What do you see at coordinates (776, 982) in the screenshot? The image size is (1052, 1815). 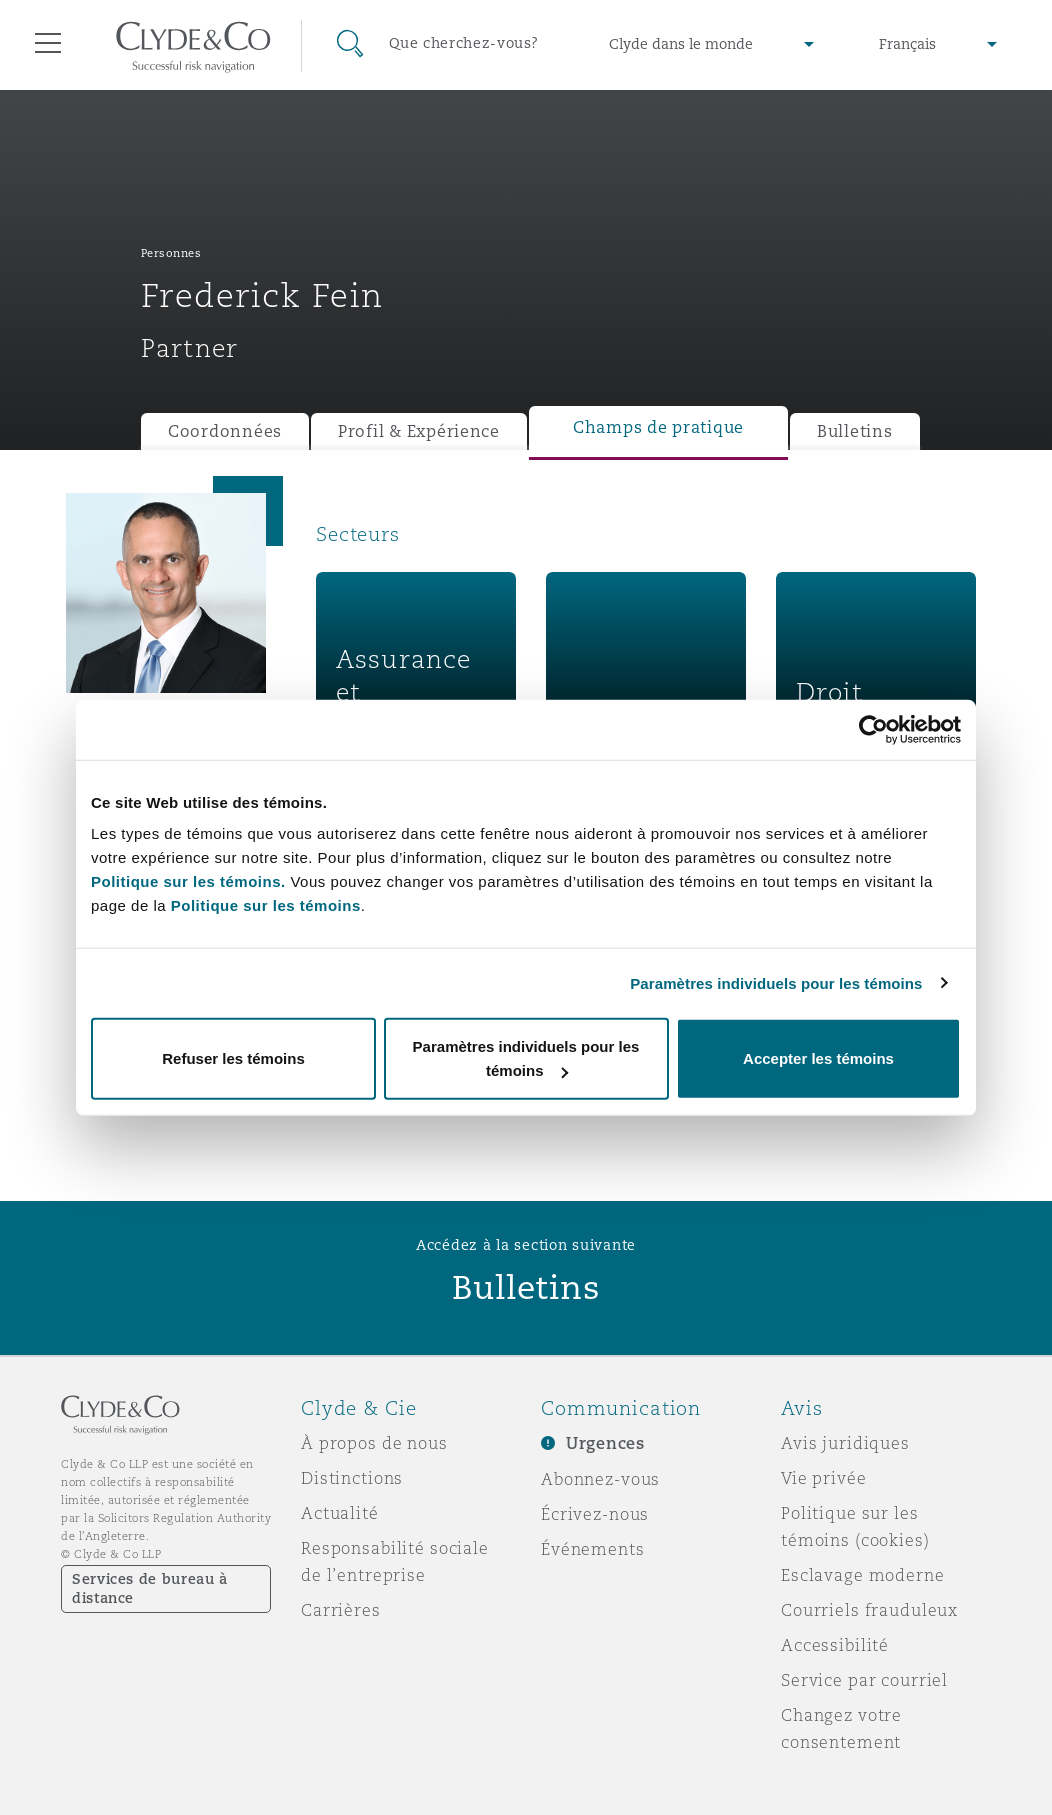 I see `Paramètres individuels pour les témoins` at bounding box center [776, 982].